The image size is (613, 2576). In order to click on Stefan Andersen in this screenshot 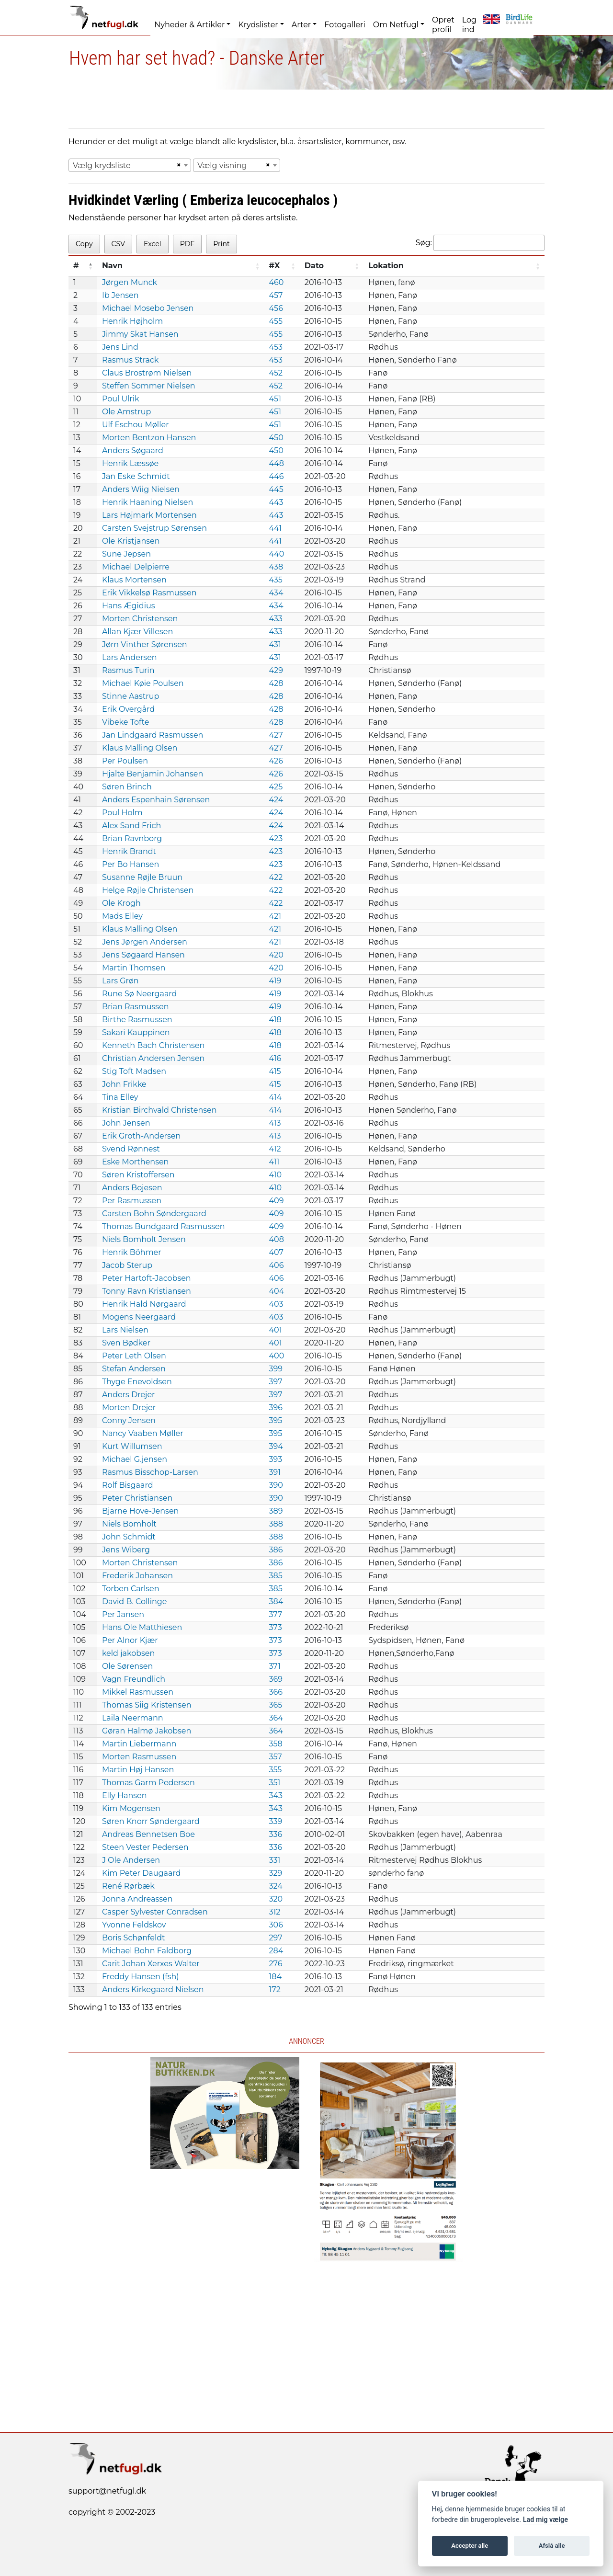, I will do `click(134, 1368)`.